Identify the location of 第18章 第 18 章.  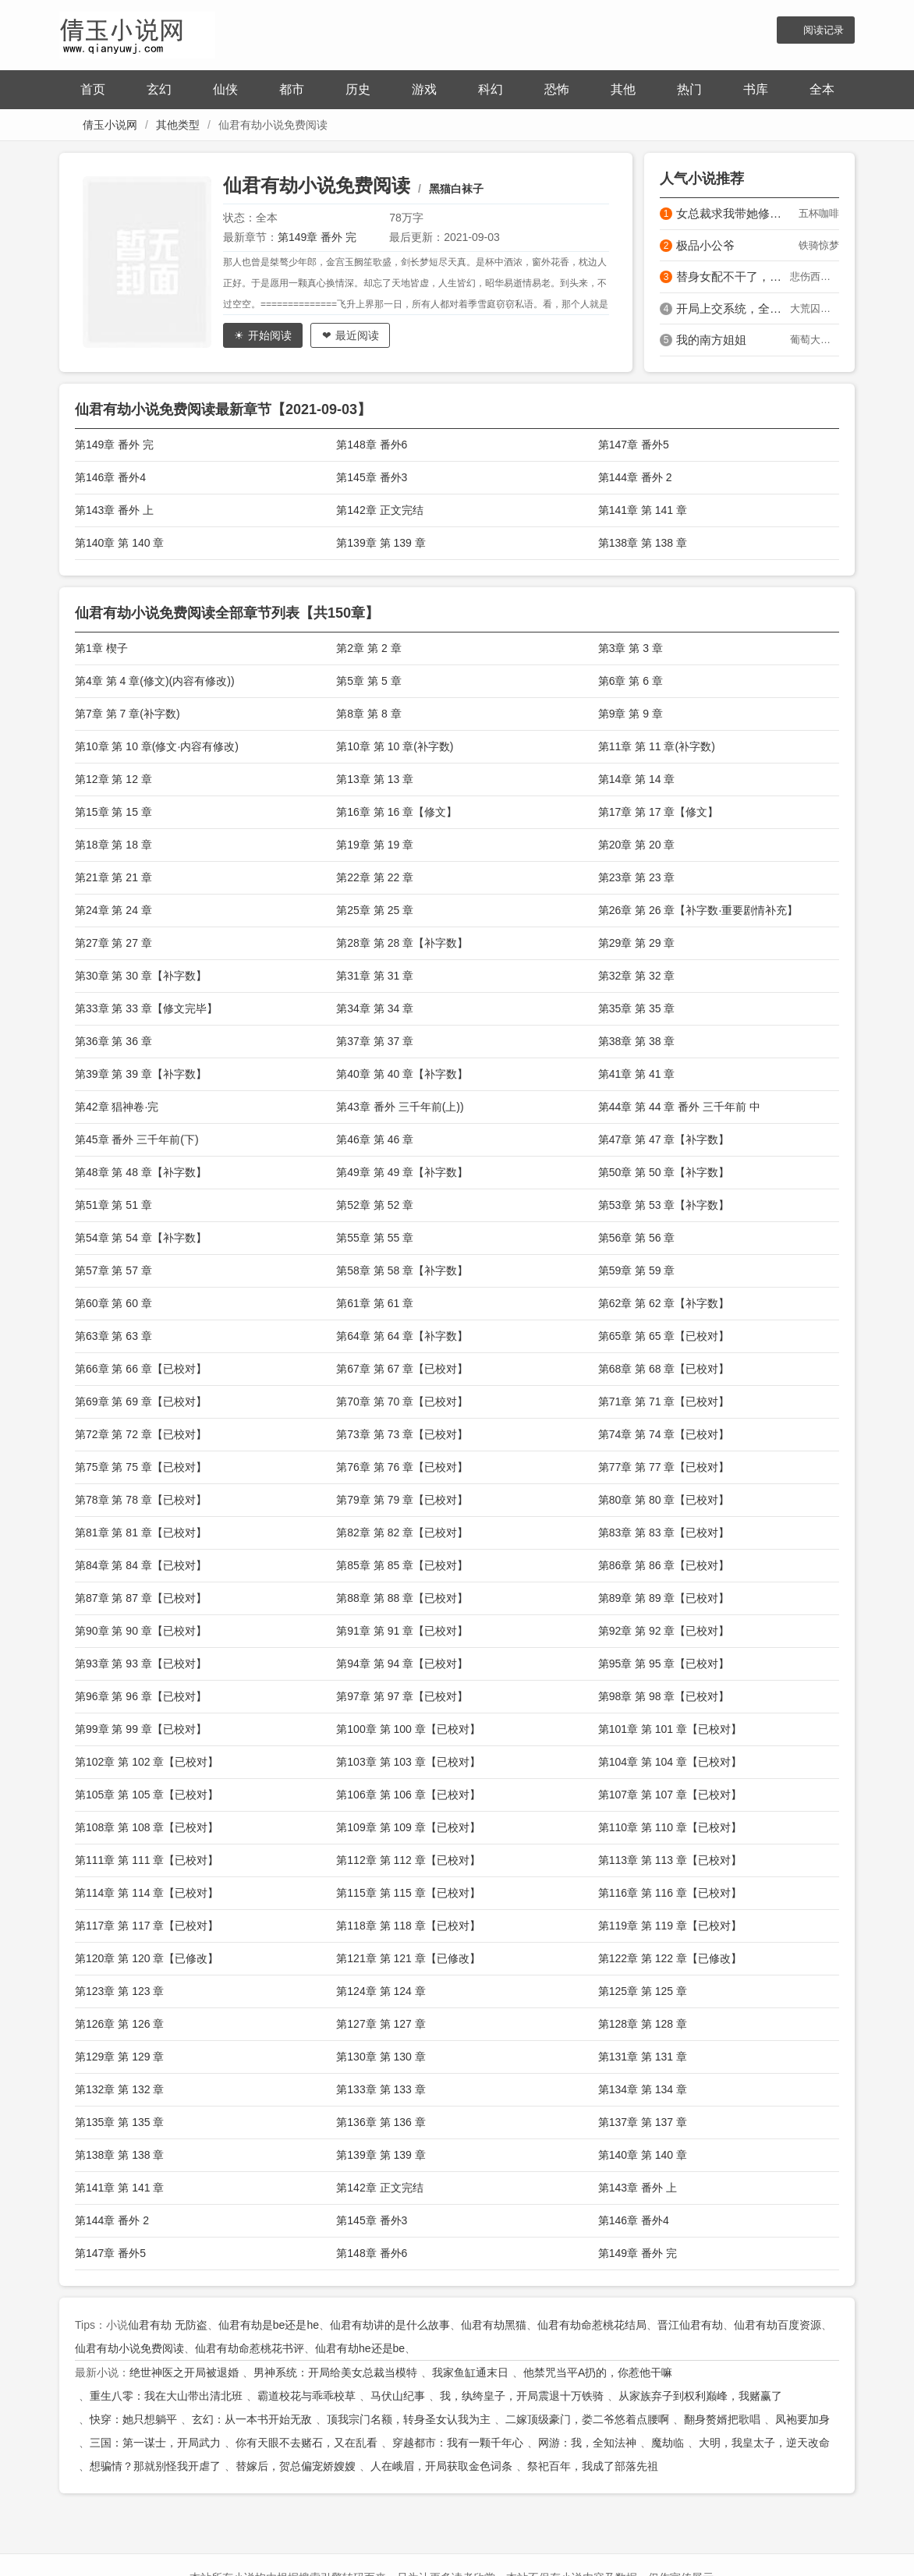
(113, 844).